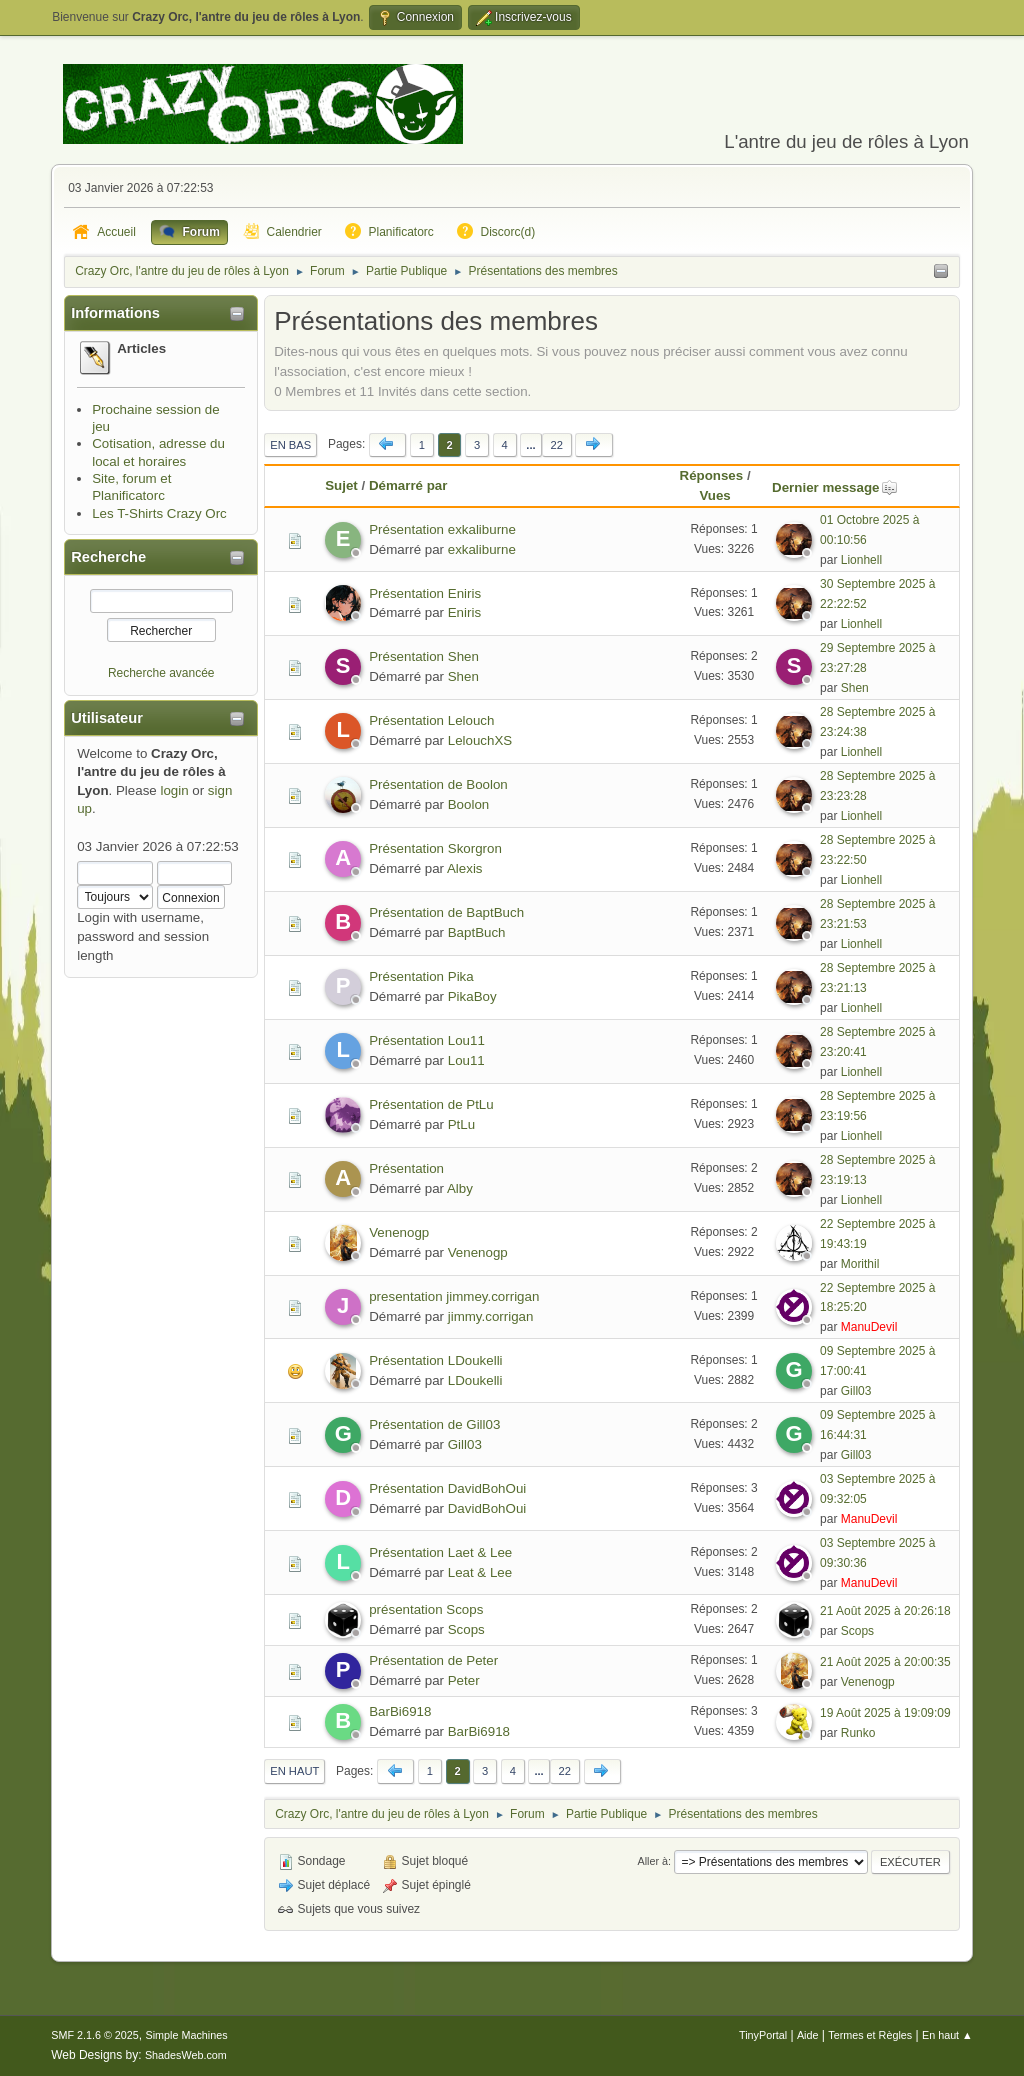 The image size is (1024, 2076). I want to click on 22, so click(557, 445).